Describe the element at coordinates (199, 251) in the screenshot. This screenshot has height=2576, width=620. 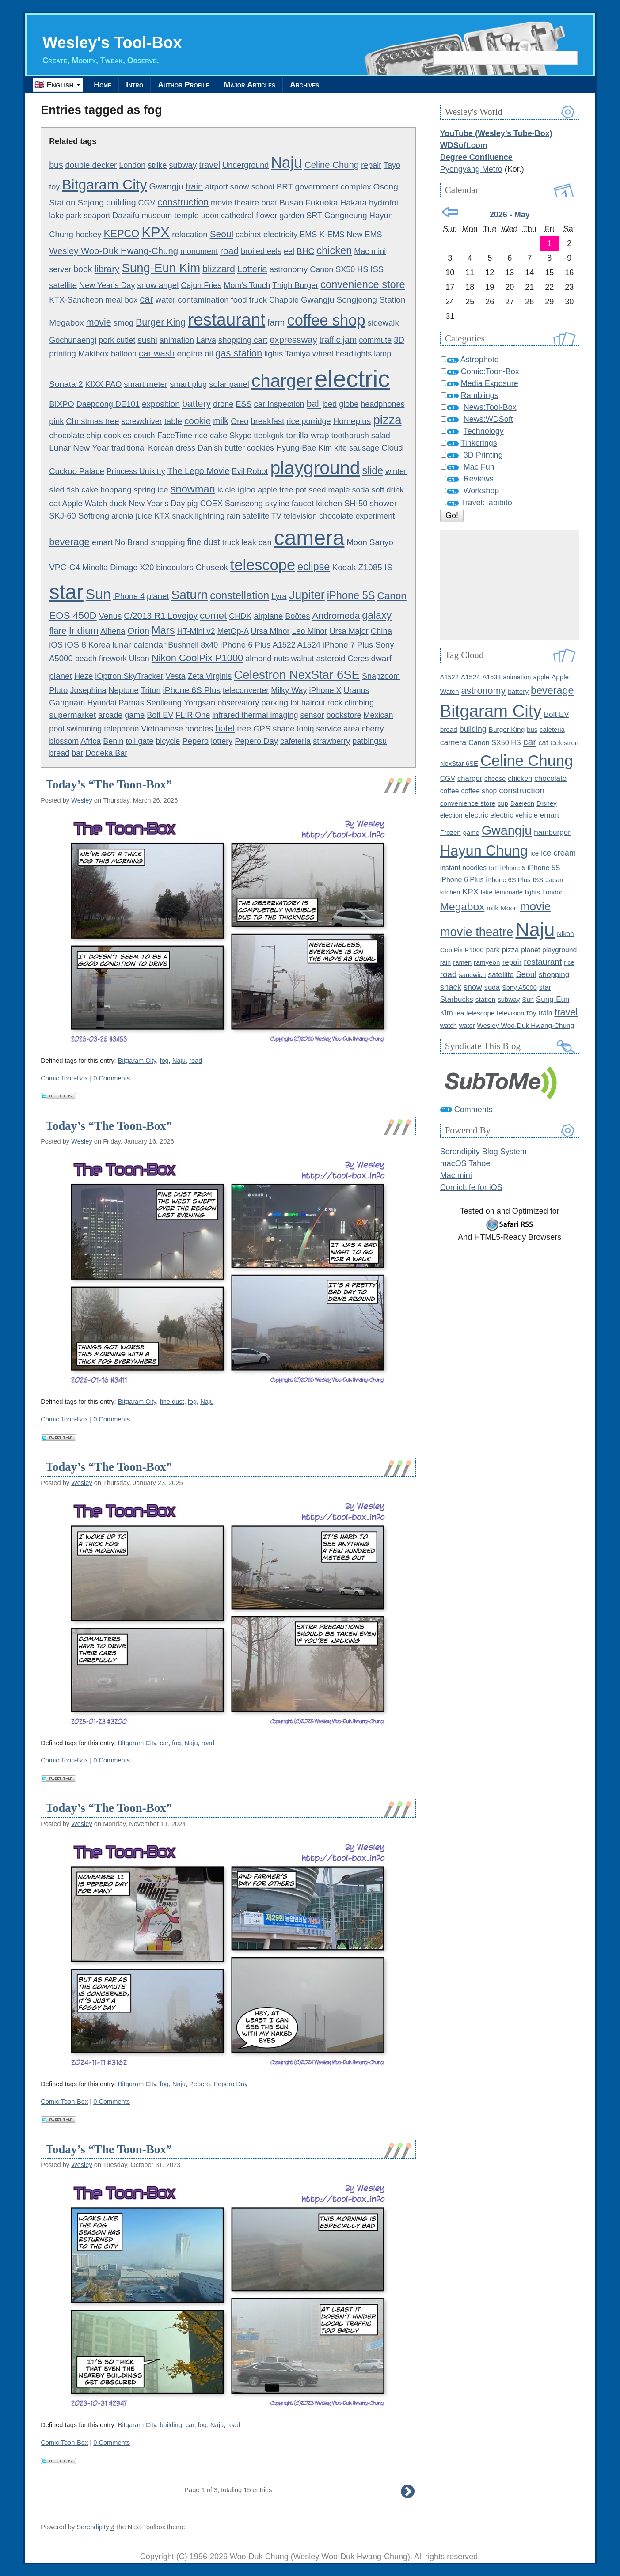
I see `monument` at that location.